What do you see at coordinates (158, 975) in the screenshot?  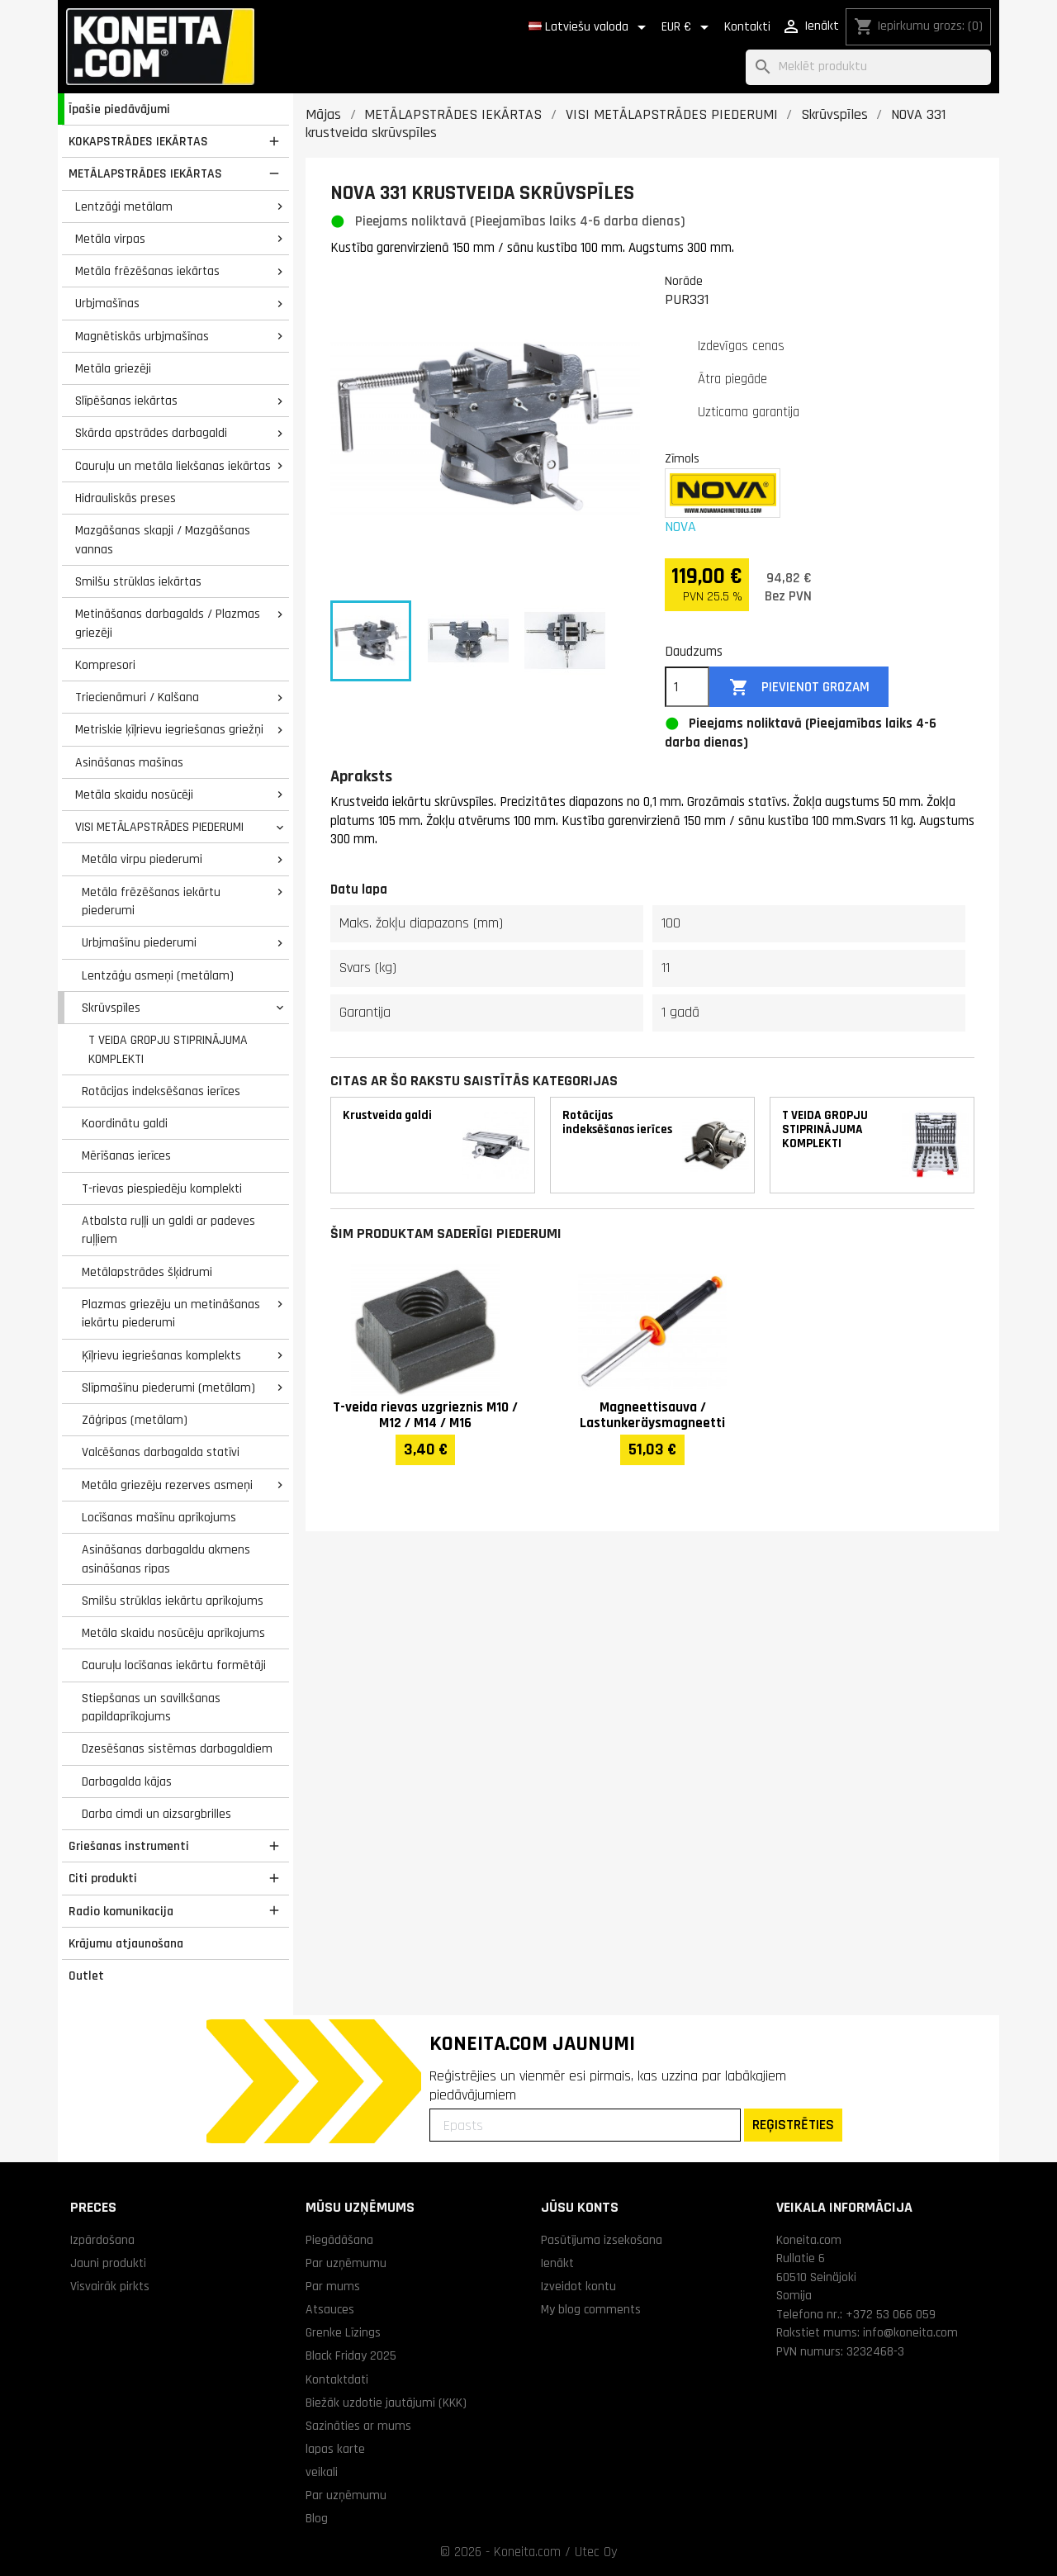 I see `Lentzāģu asmeņi (metālam)` at bounding box center [158, 975].